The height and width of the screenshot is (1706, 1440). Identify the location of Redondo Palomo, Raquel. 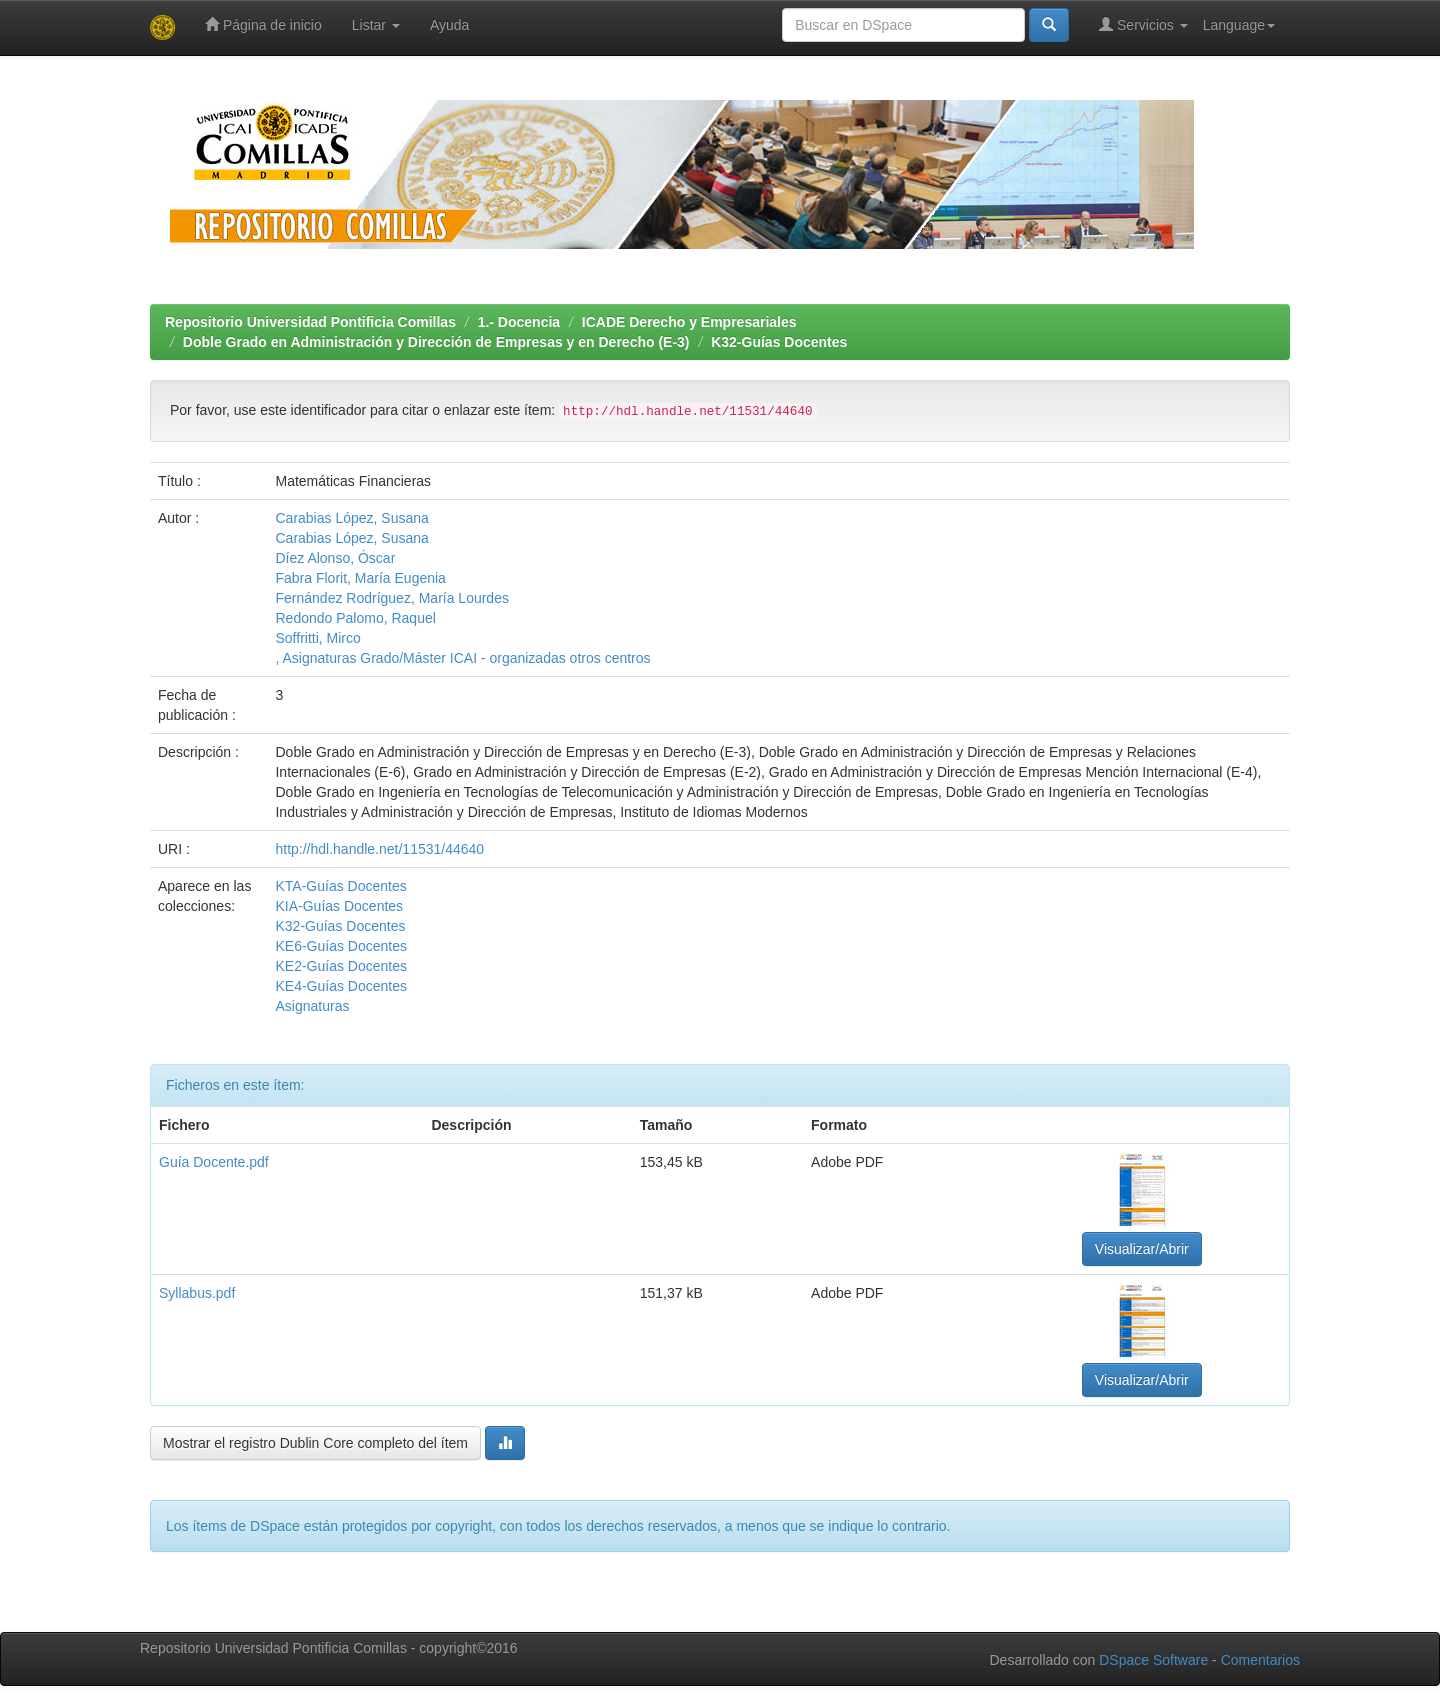
(355, 618).